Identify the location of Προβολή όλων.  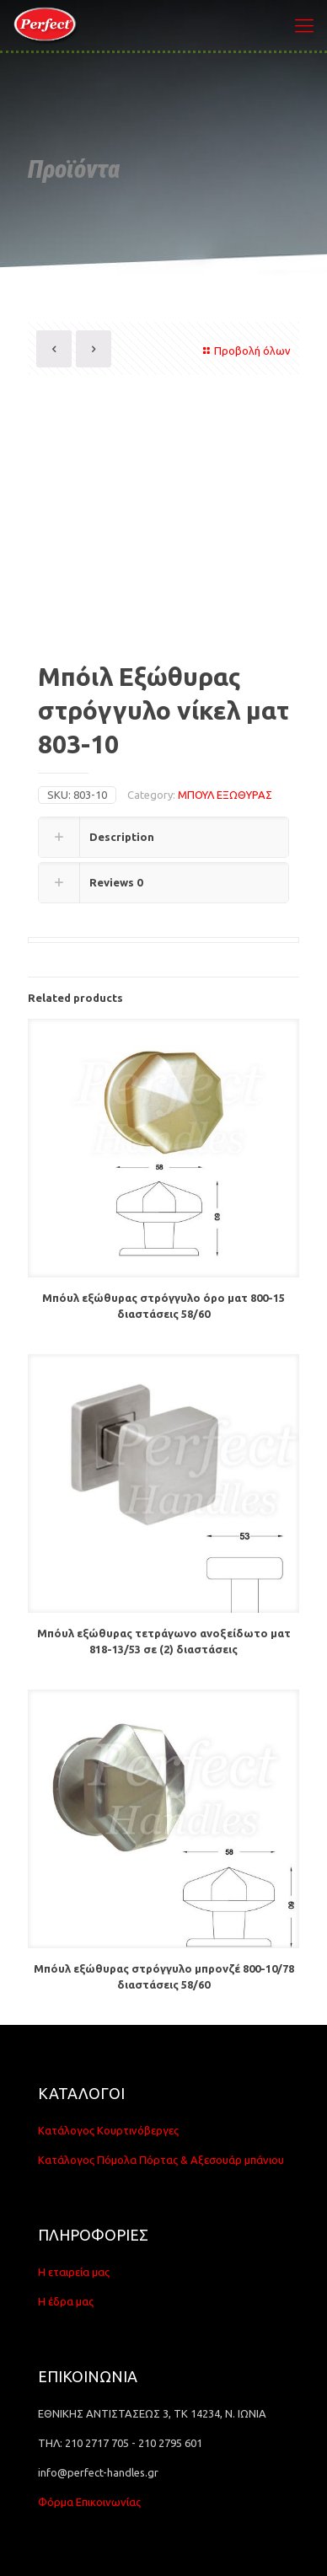
(245, 350).